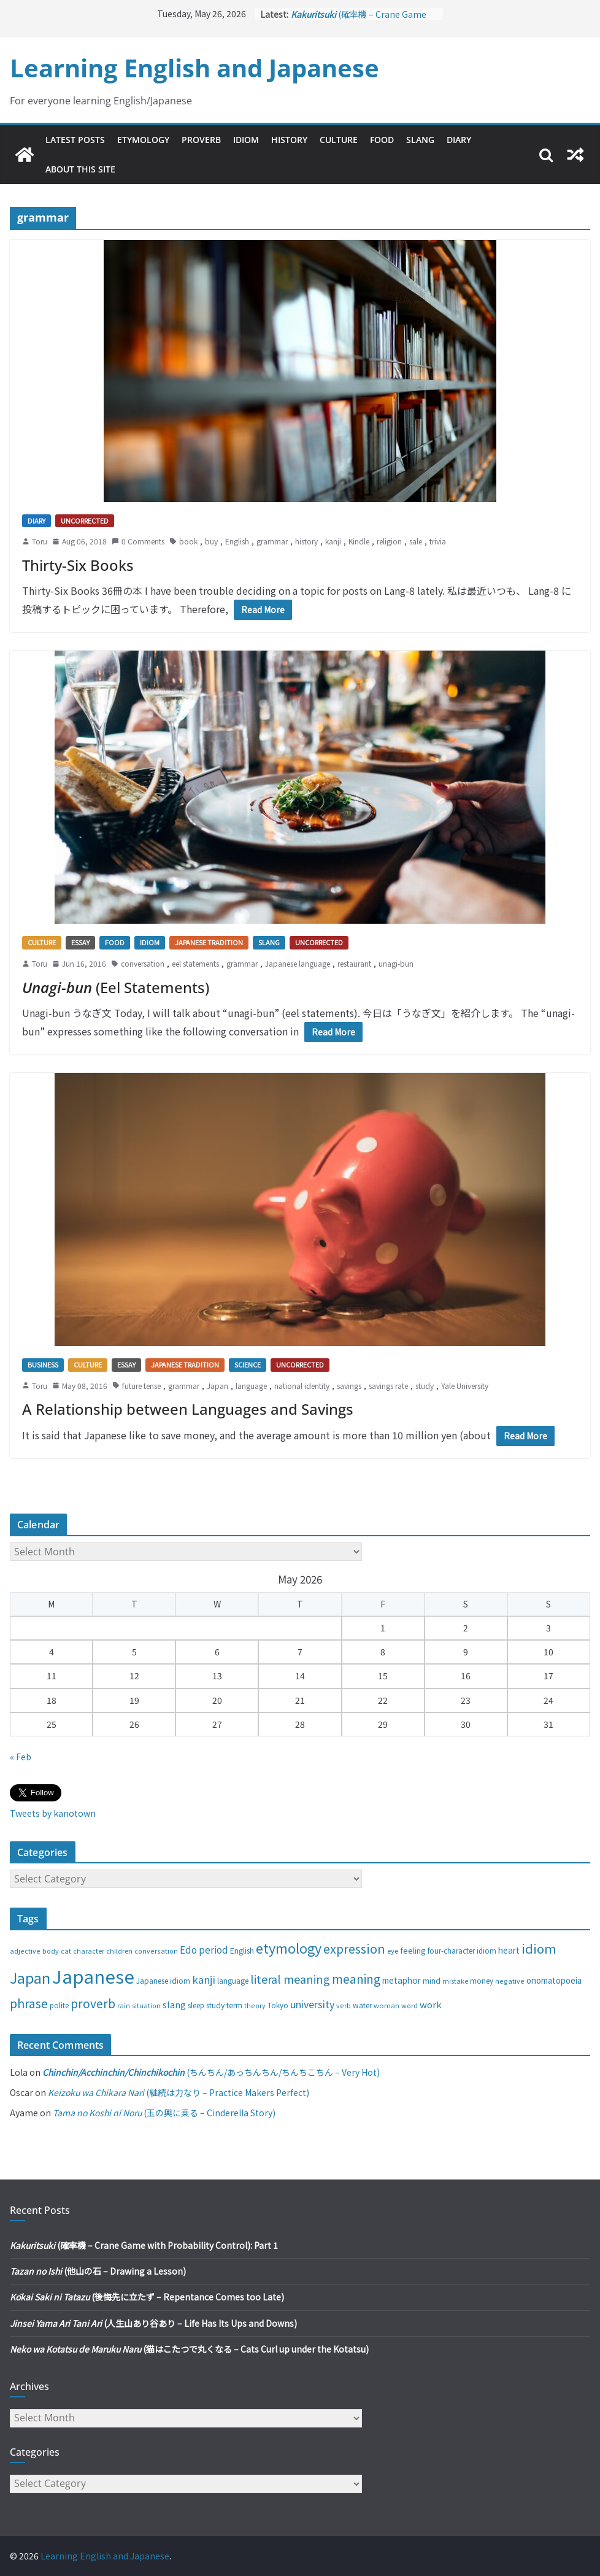 This screenshot has width=600, height=2576. I want to click on English, so click(237, 541).